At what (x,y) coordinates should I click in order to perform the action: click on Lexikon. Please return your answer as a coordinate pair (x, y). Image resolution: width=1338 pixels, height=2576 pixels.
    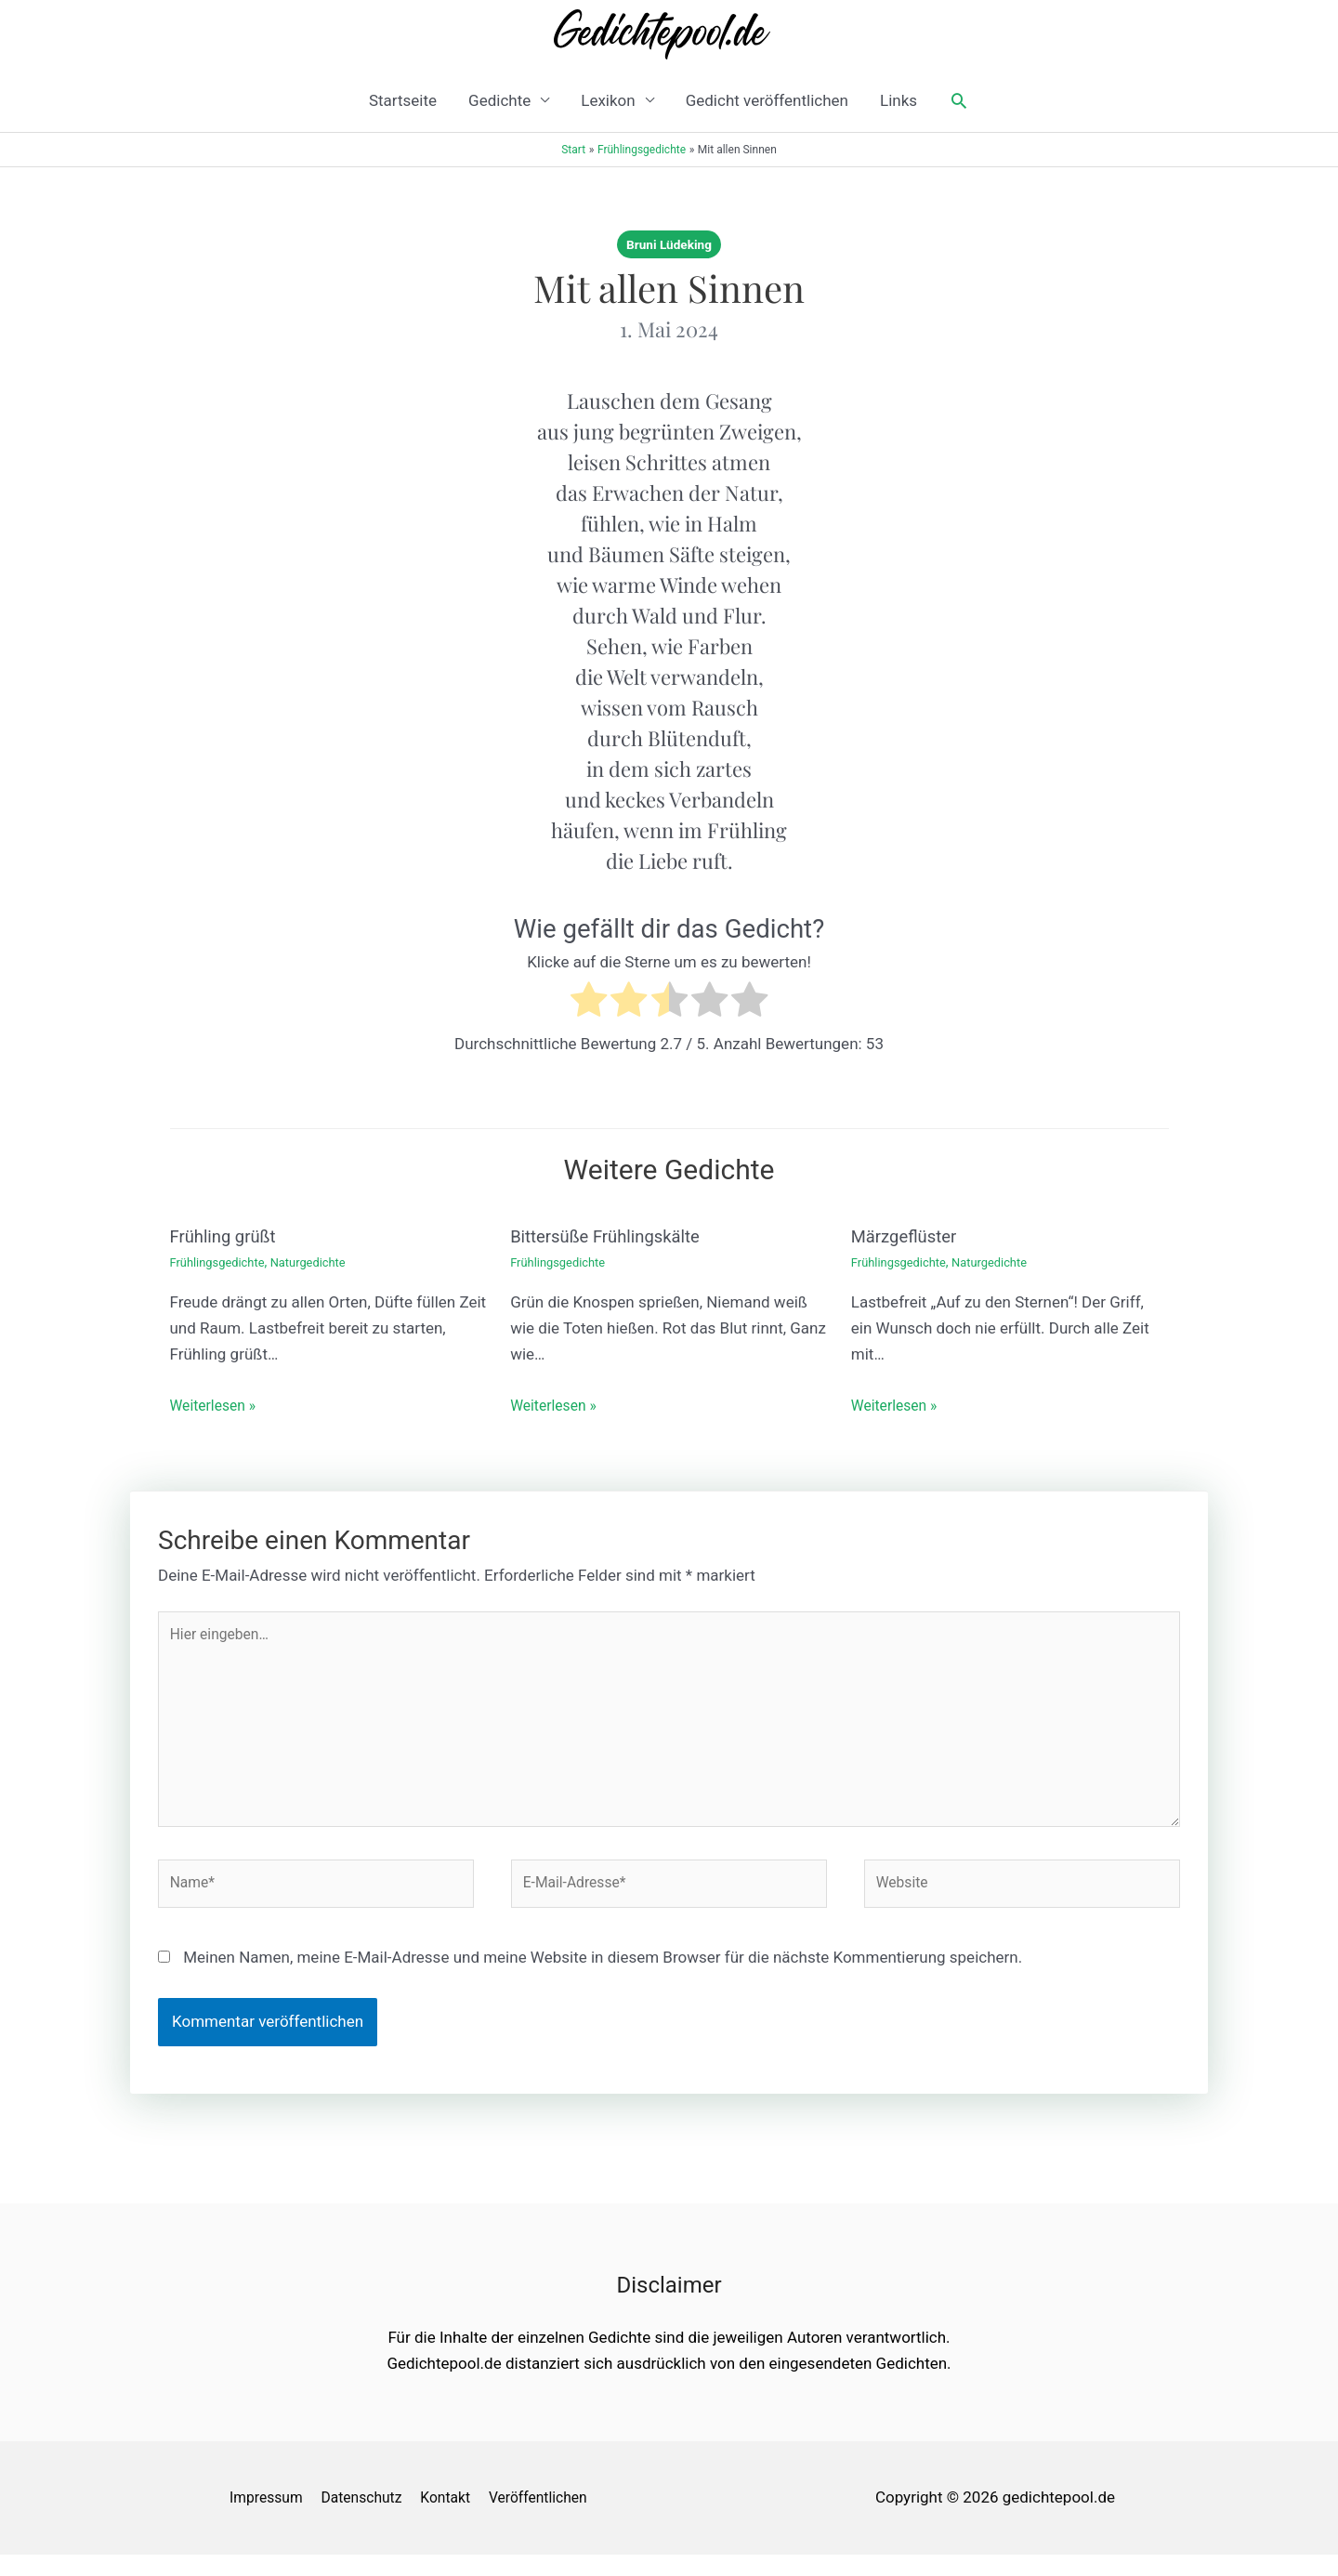
    Looking at the image, I should click on (608, 100).